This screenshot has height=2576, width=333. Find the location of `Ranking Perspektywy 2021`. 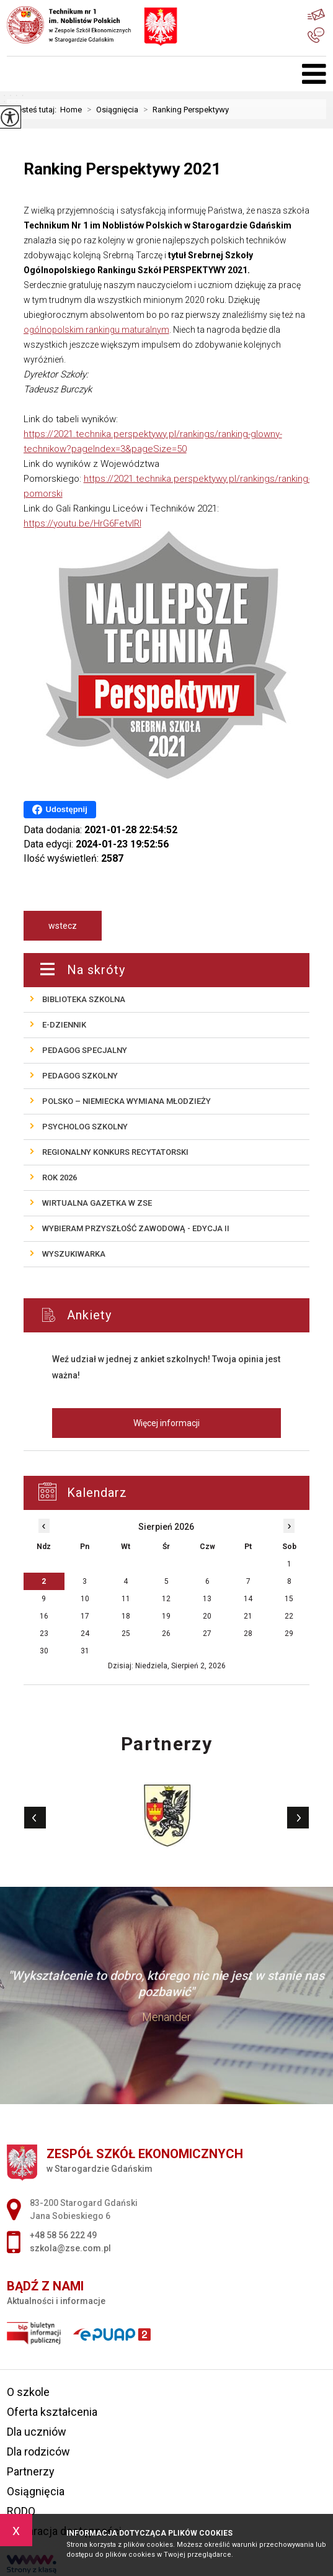

Ranking Perspektywy 2021 is located at coordinates (122, 169).